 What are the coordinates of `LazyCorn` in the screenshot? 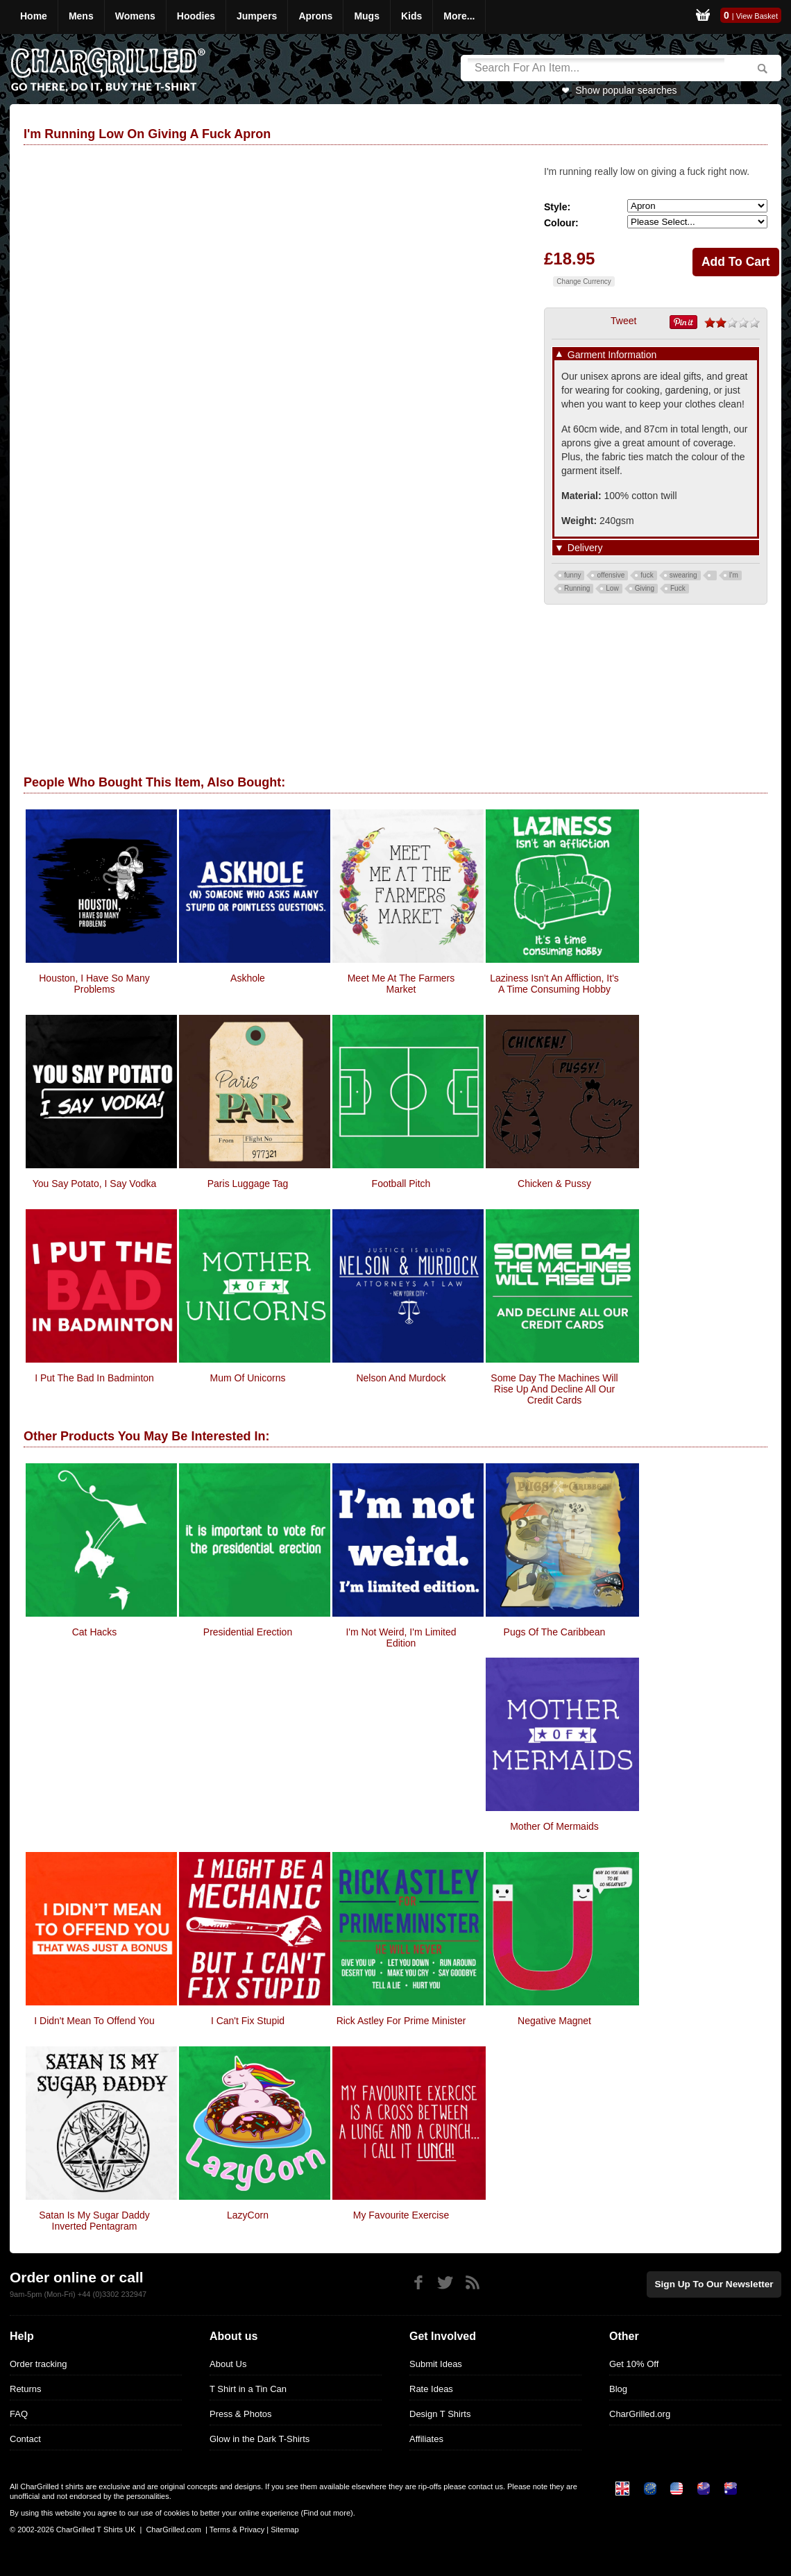 It's located at (248, 2215).